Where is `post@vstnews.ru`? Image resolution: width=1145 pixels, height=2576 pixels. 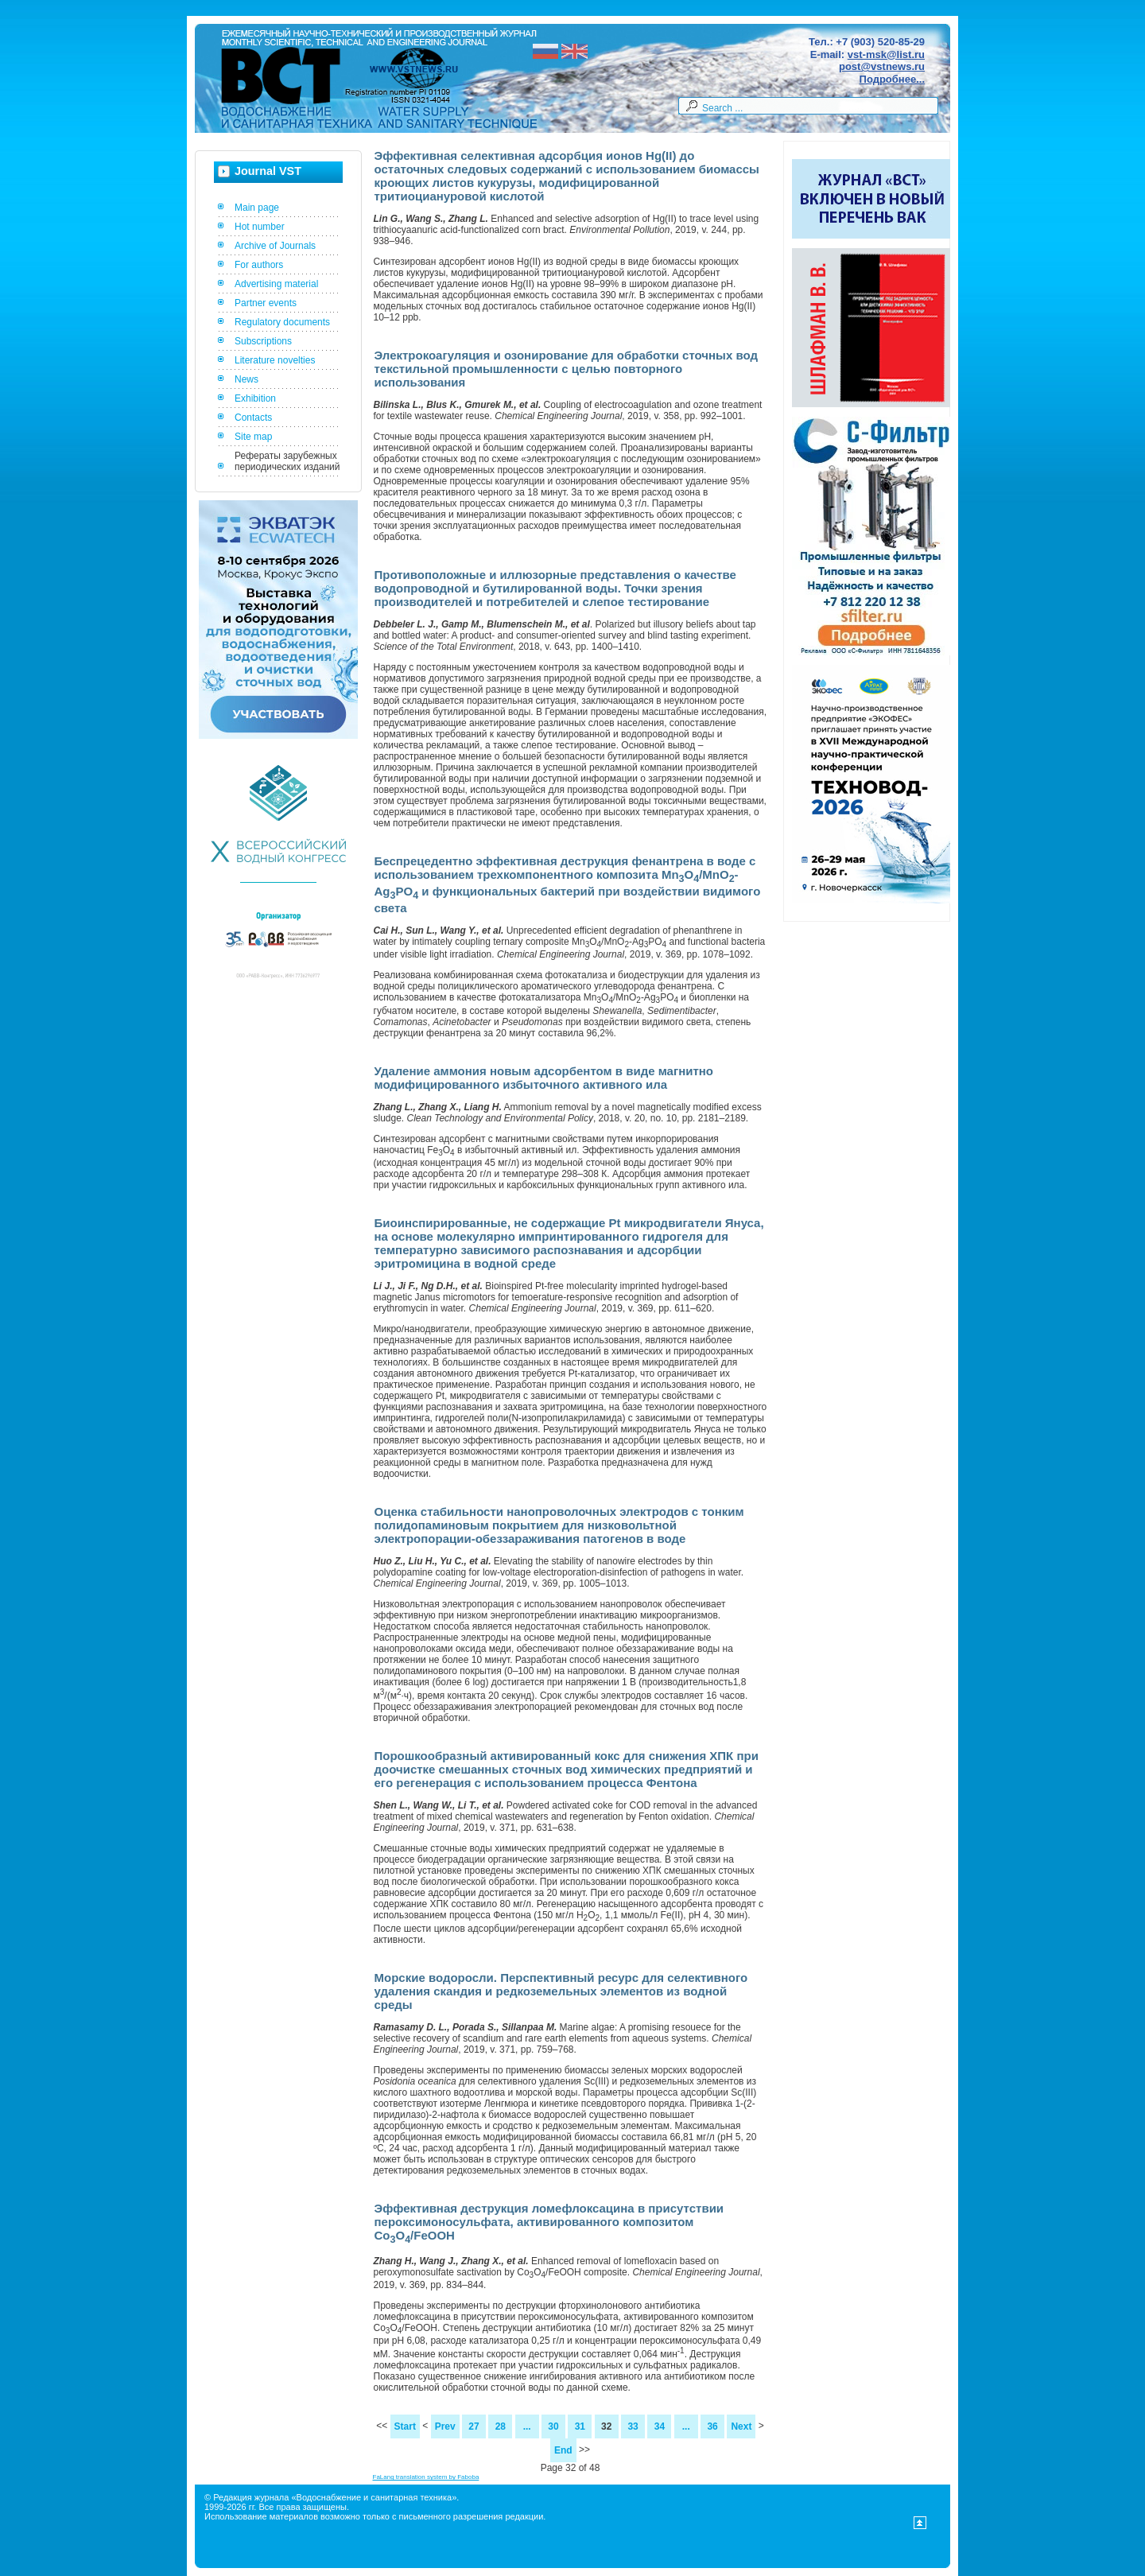
post@vstnews.ru is located at coordinates (882, 66).